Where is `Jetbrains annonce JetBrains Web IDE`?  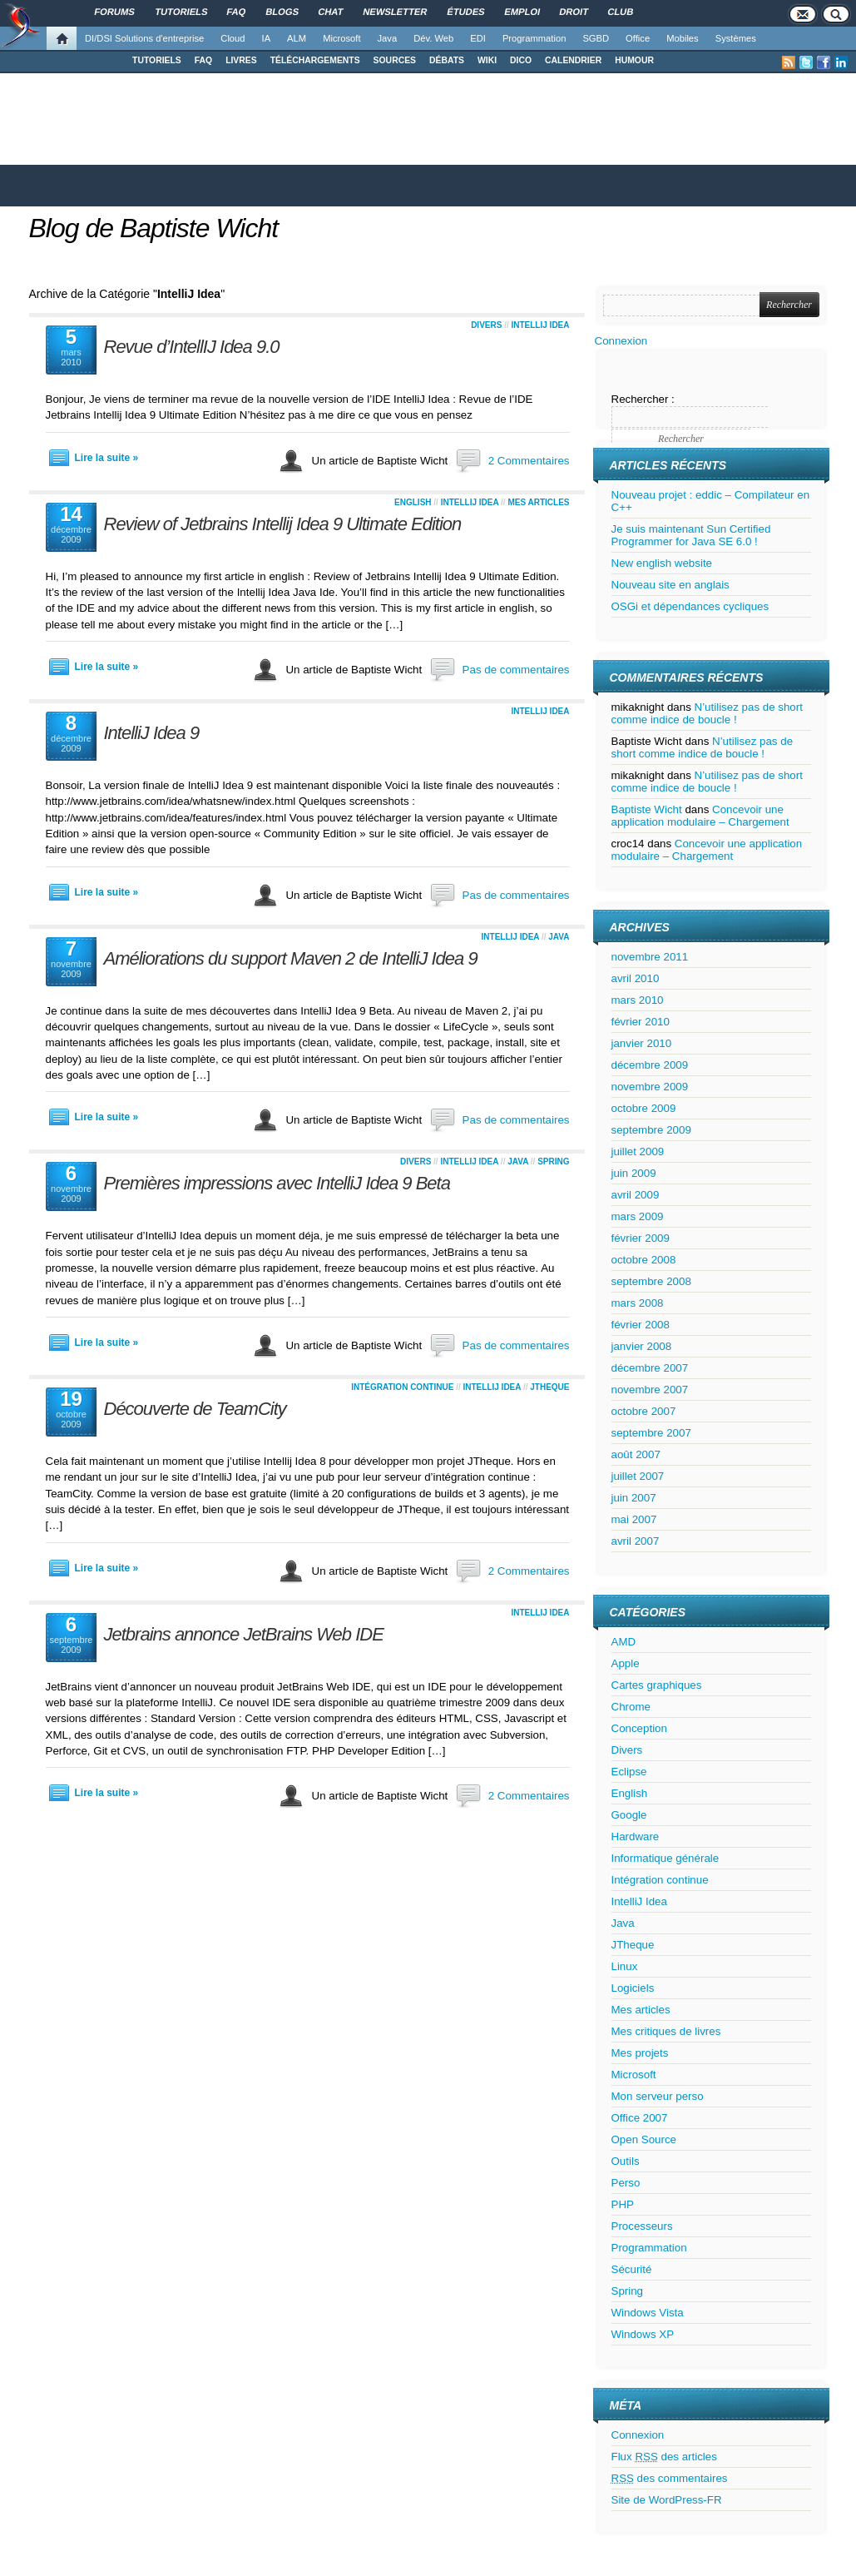
Jetbrains annonce JetBrains Web IDE is located at coordinates (243, 1634).